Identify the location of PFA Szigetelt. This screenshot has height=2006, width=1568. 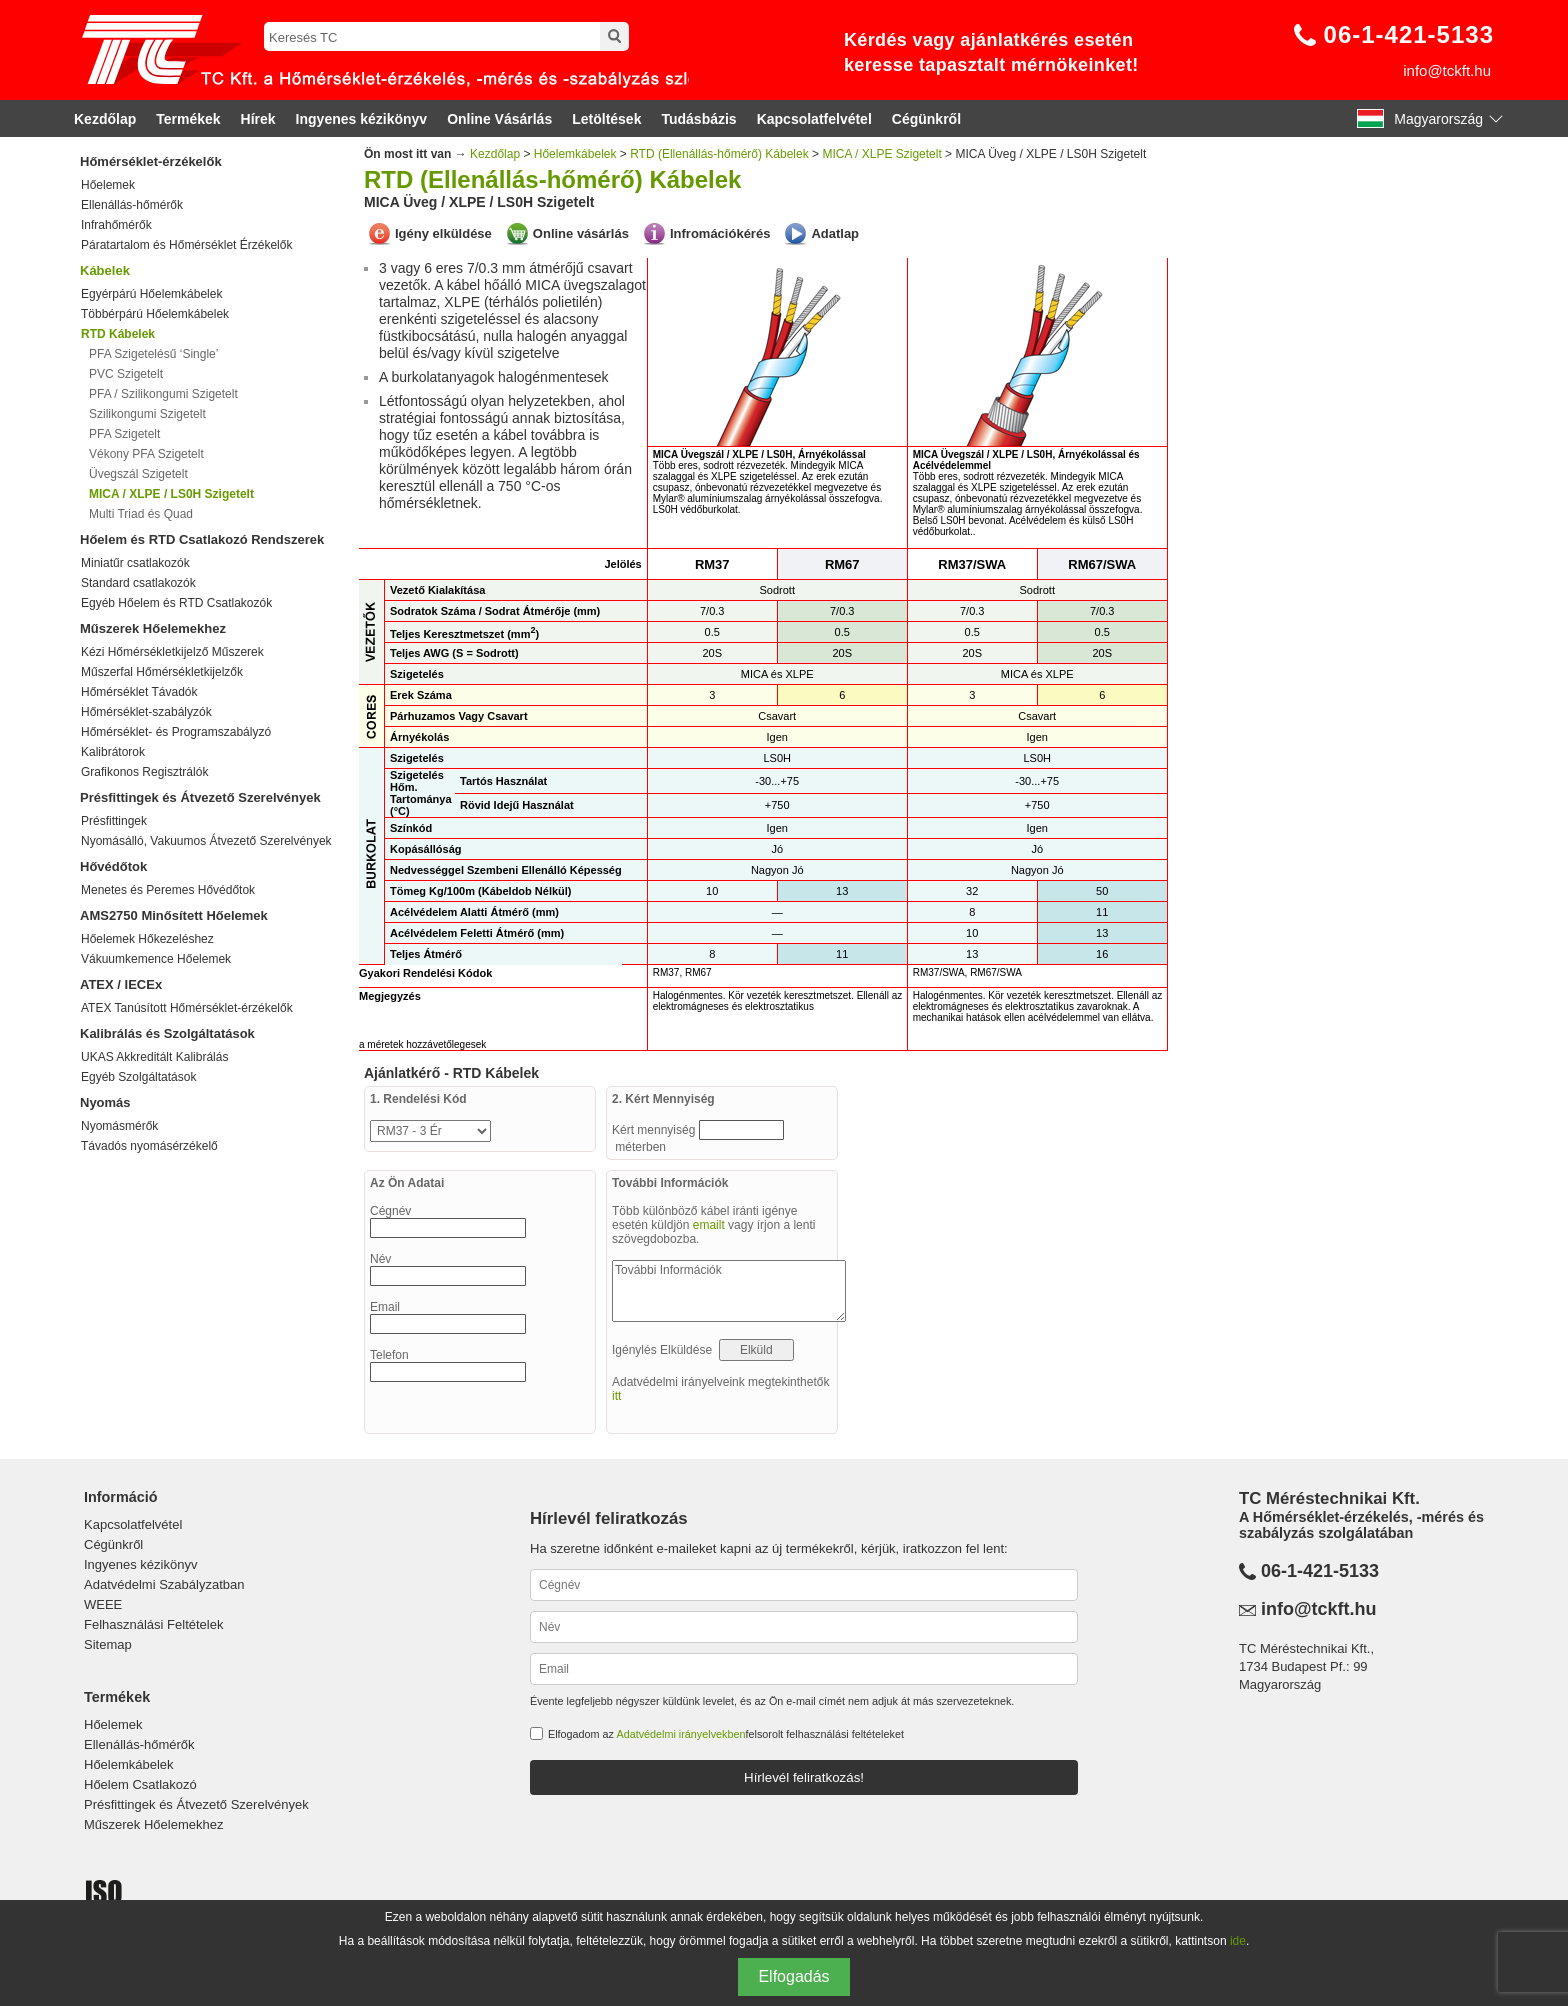
(124, 434).